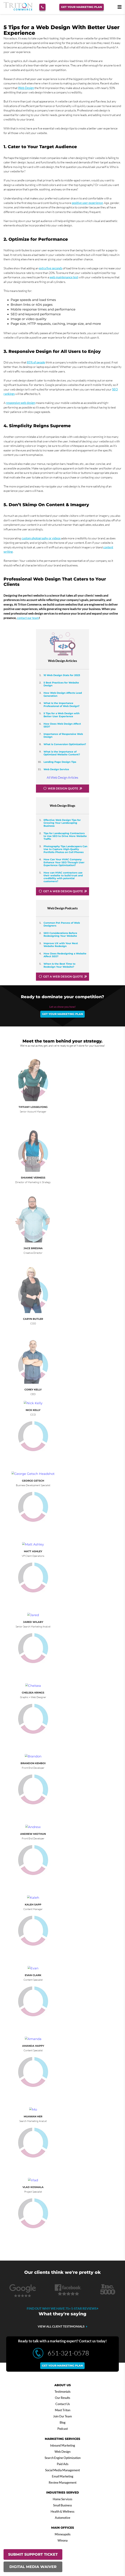 The image size is (125, 2576). Describe the element at coordinates (62, 2445) in the screenshot. I see `Inbound Marketing` at that location.